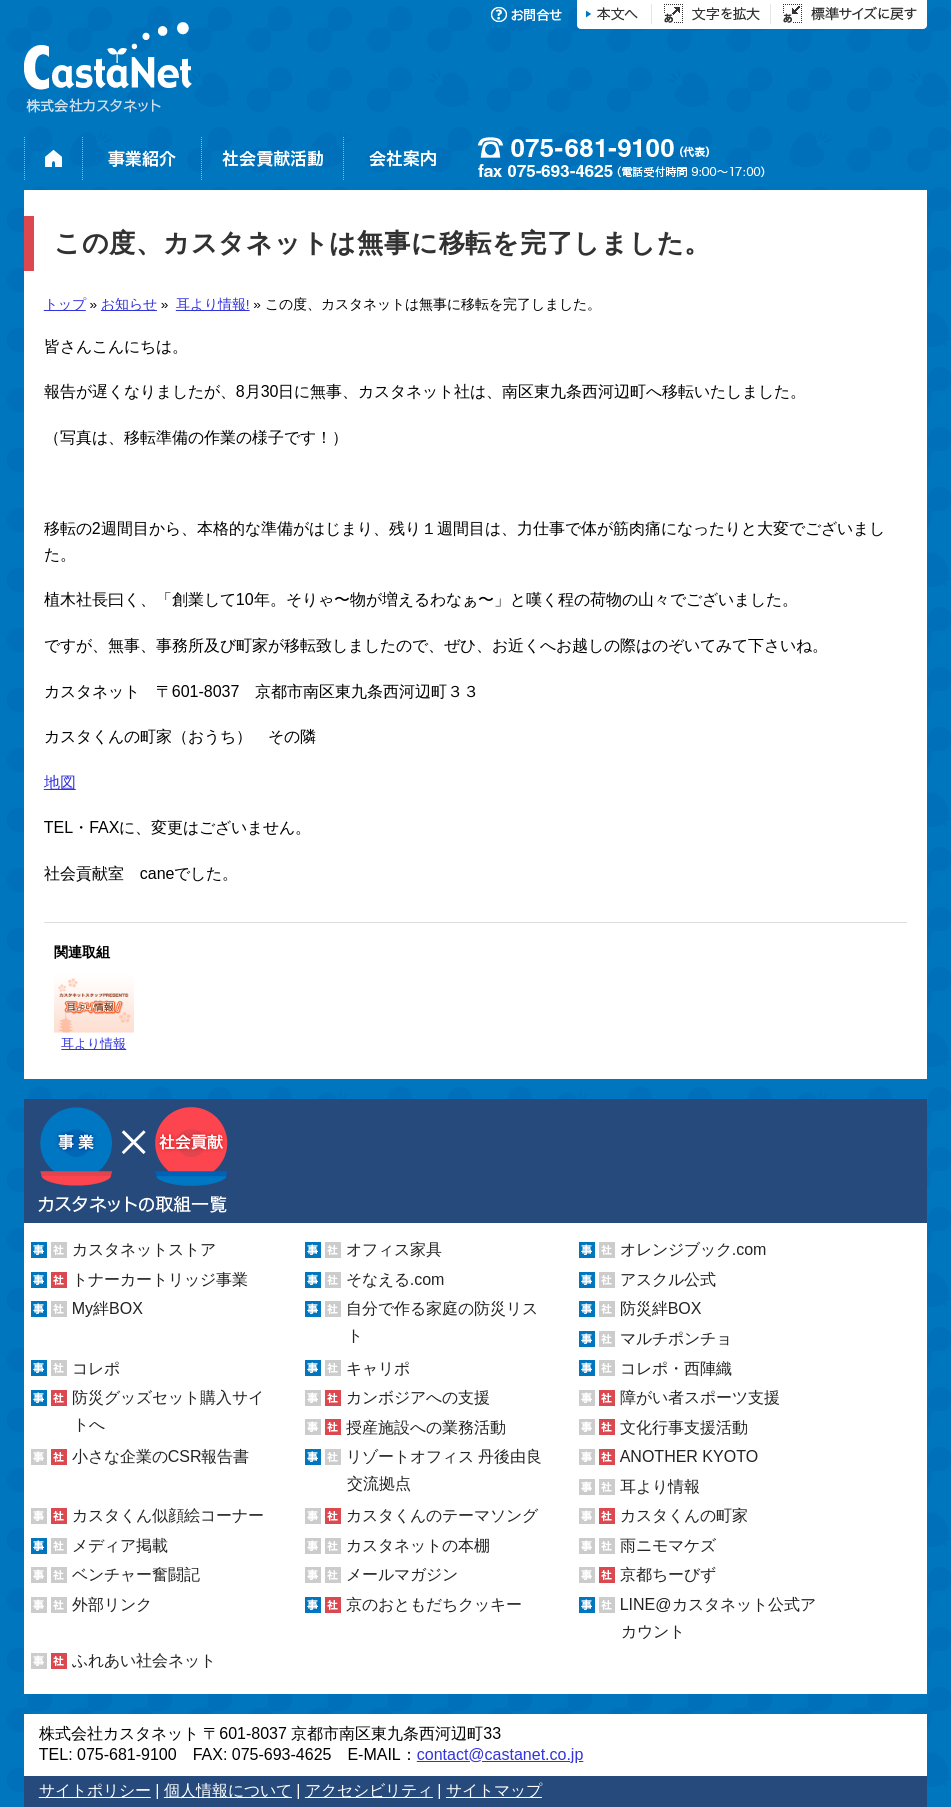 The height and width of the screenshot is (1807, 951). I want to click on サイトポリシー, so click(95, 1790).